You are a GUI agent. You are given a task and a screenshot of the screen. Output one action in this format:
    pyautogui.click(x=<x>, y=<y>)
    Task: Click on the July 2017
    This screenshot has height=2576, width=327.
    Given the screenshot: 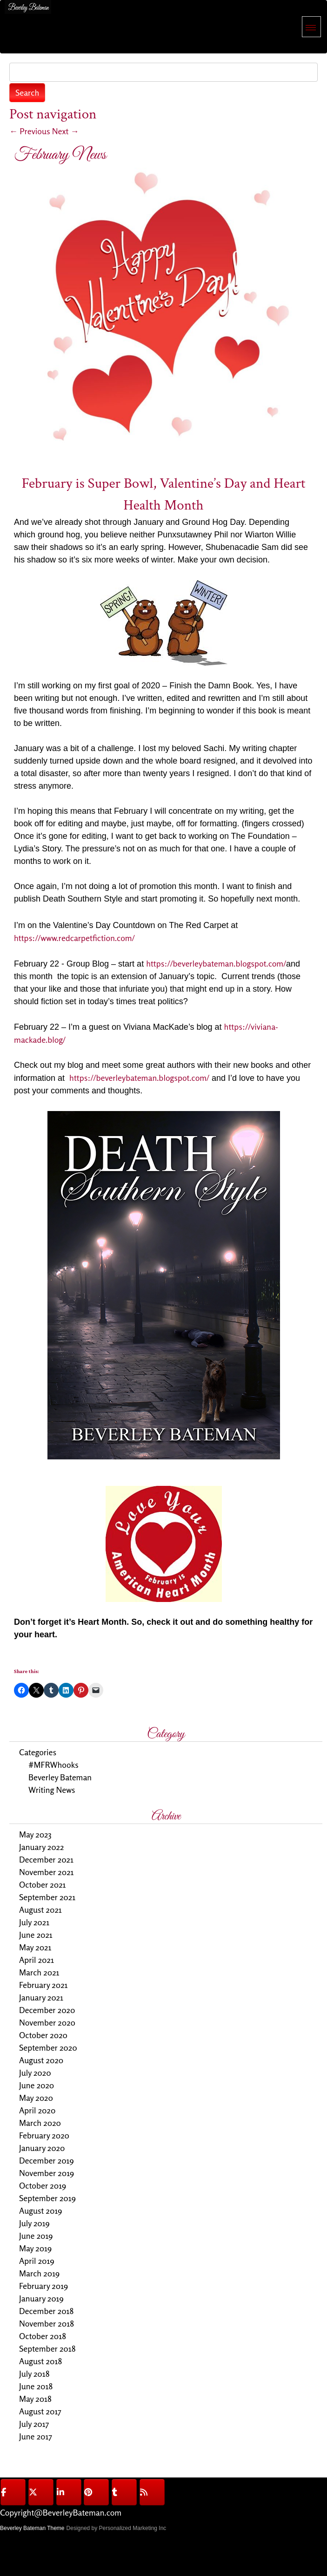 What is the action you would take?
    pyautogui.click(x=34, y=2424)
    